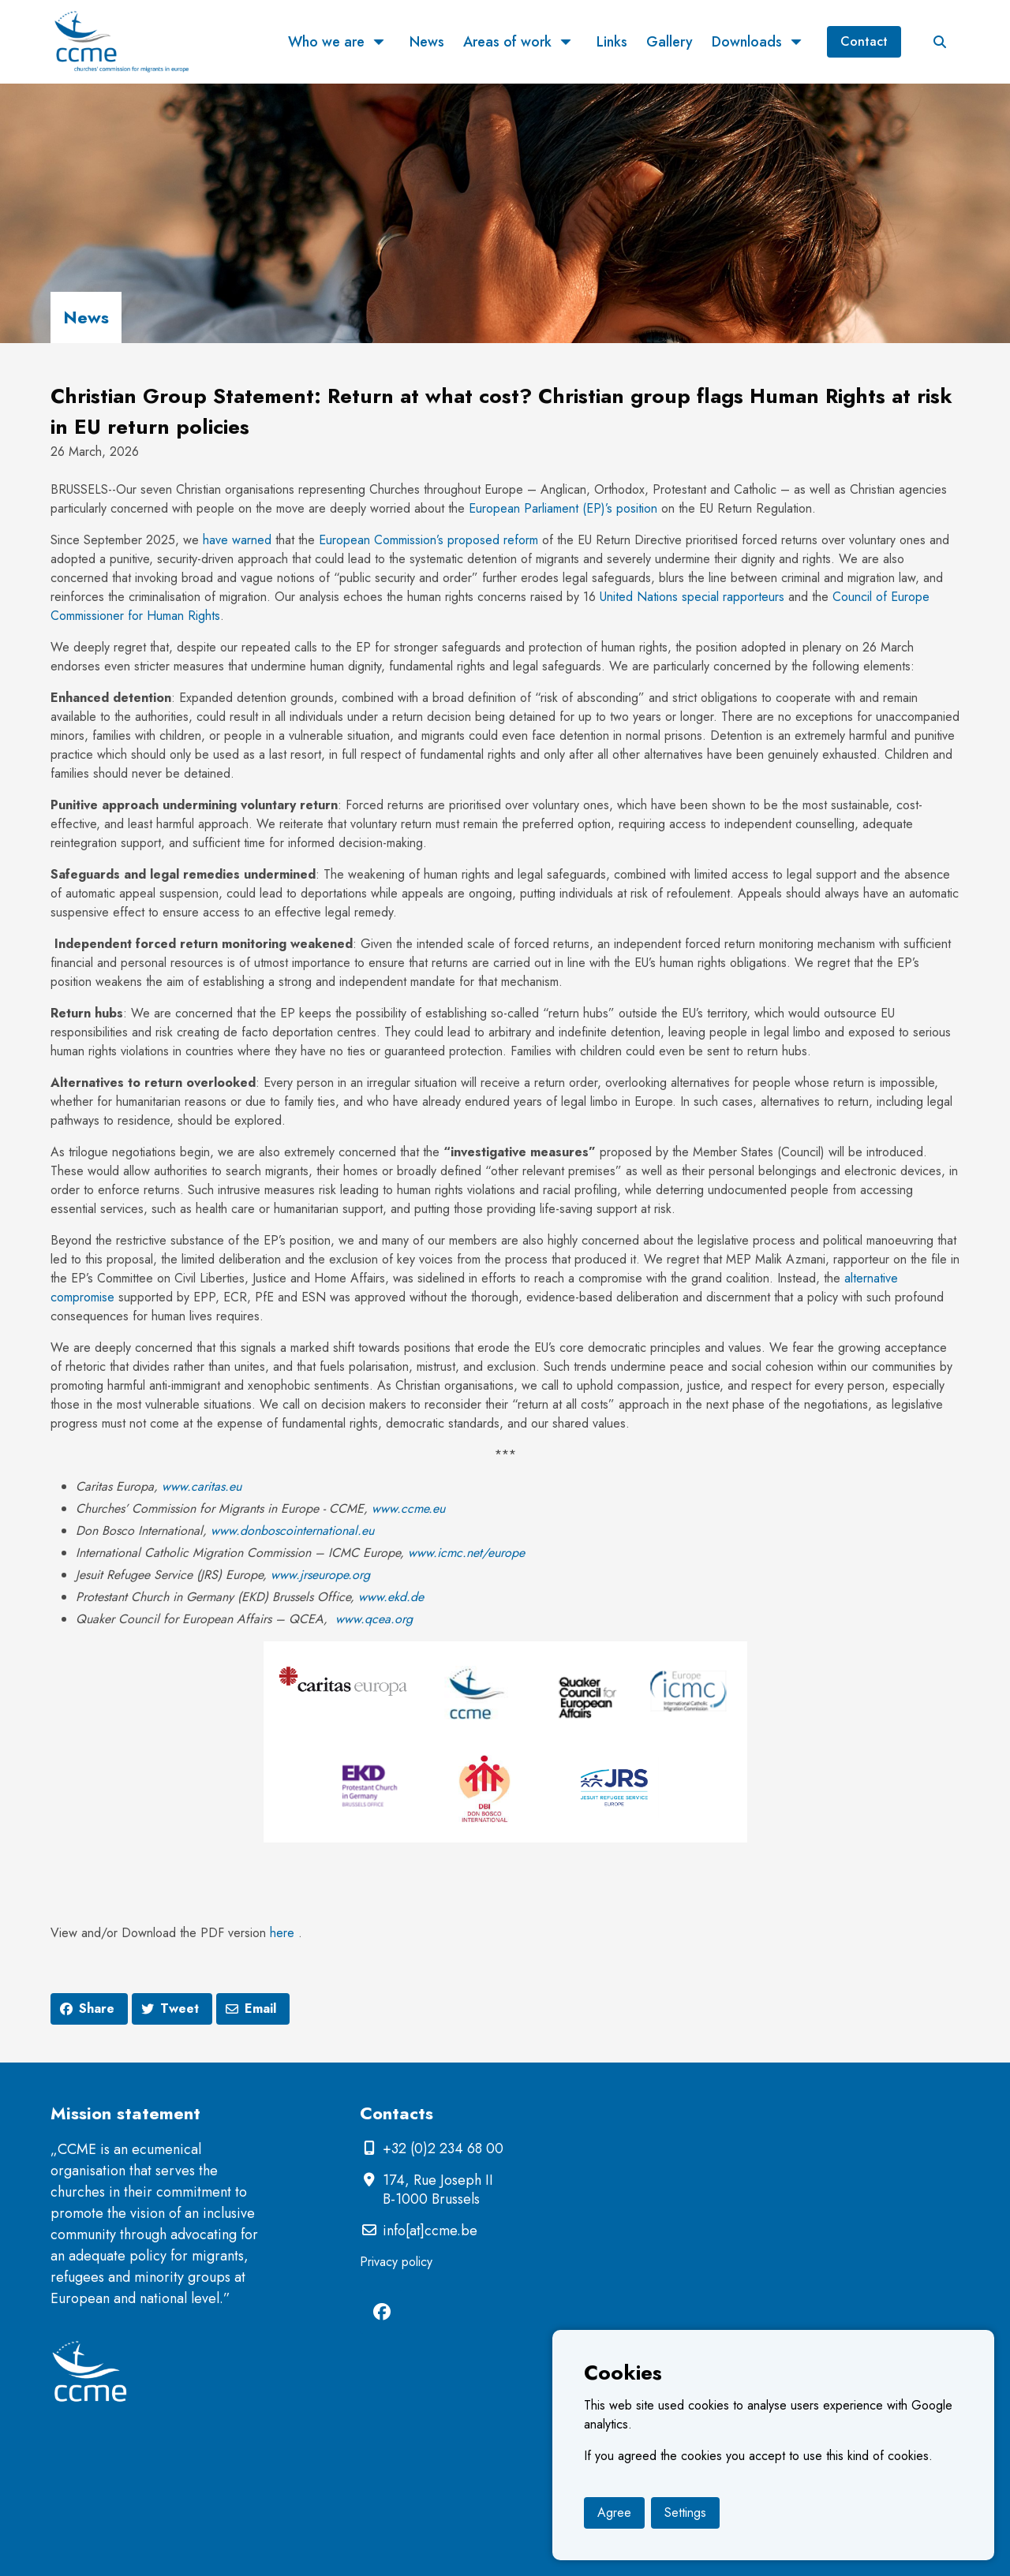  I want to click on have warned, so click(237, 540).